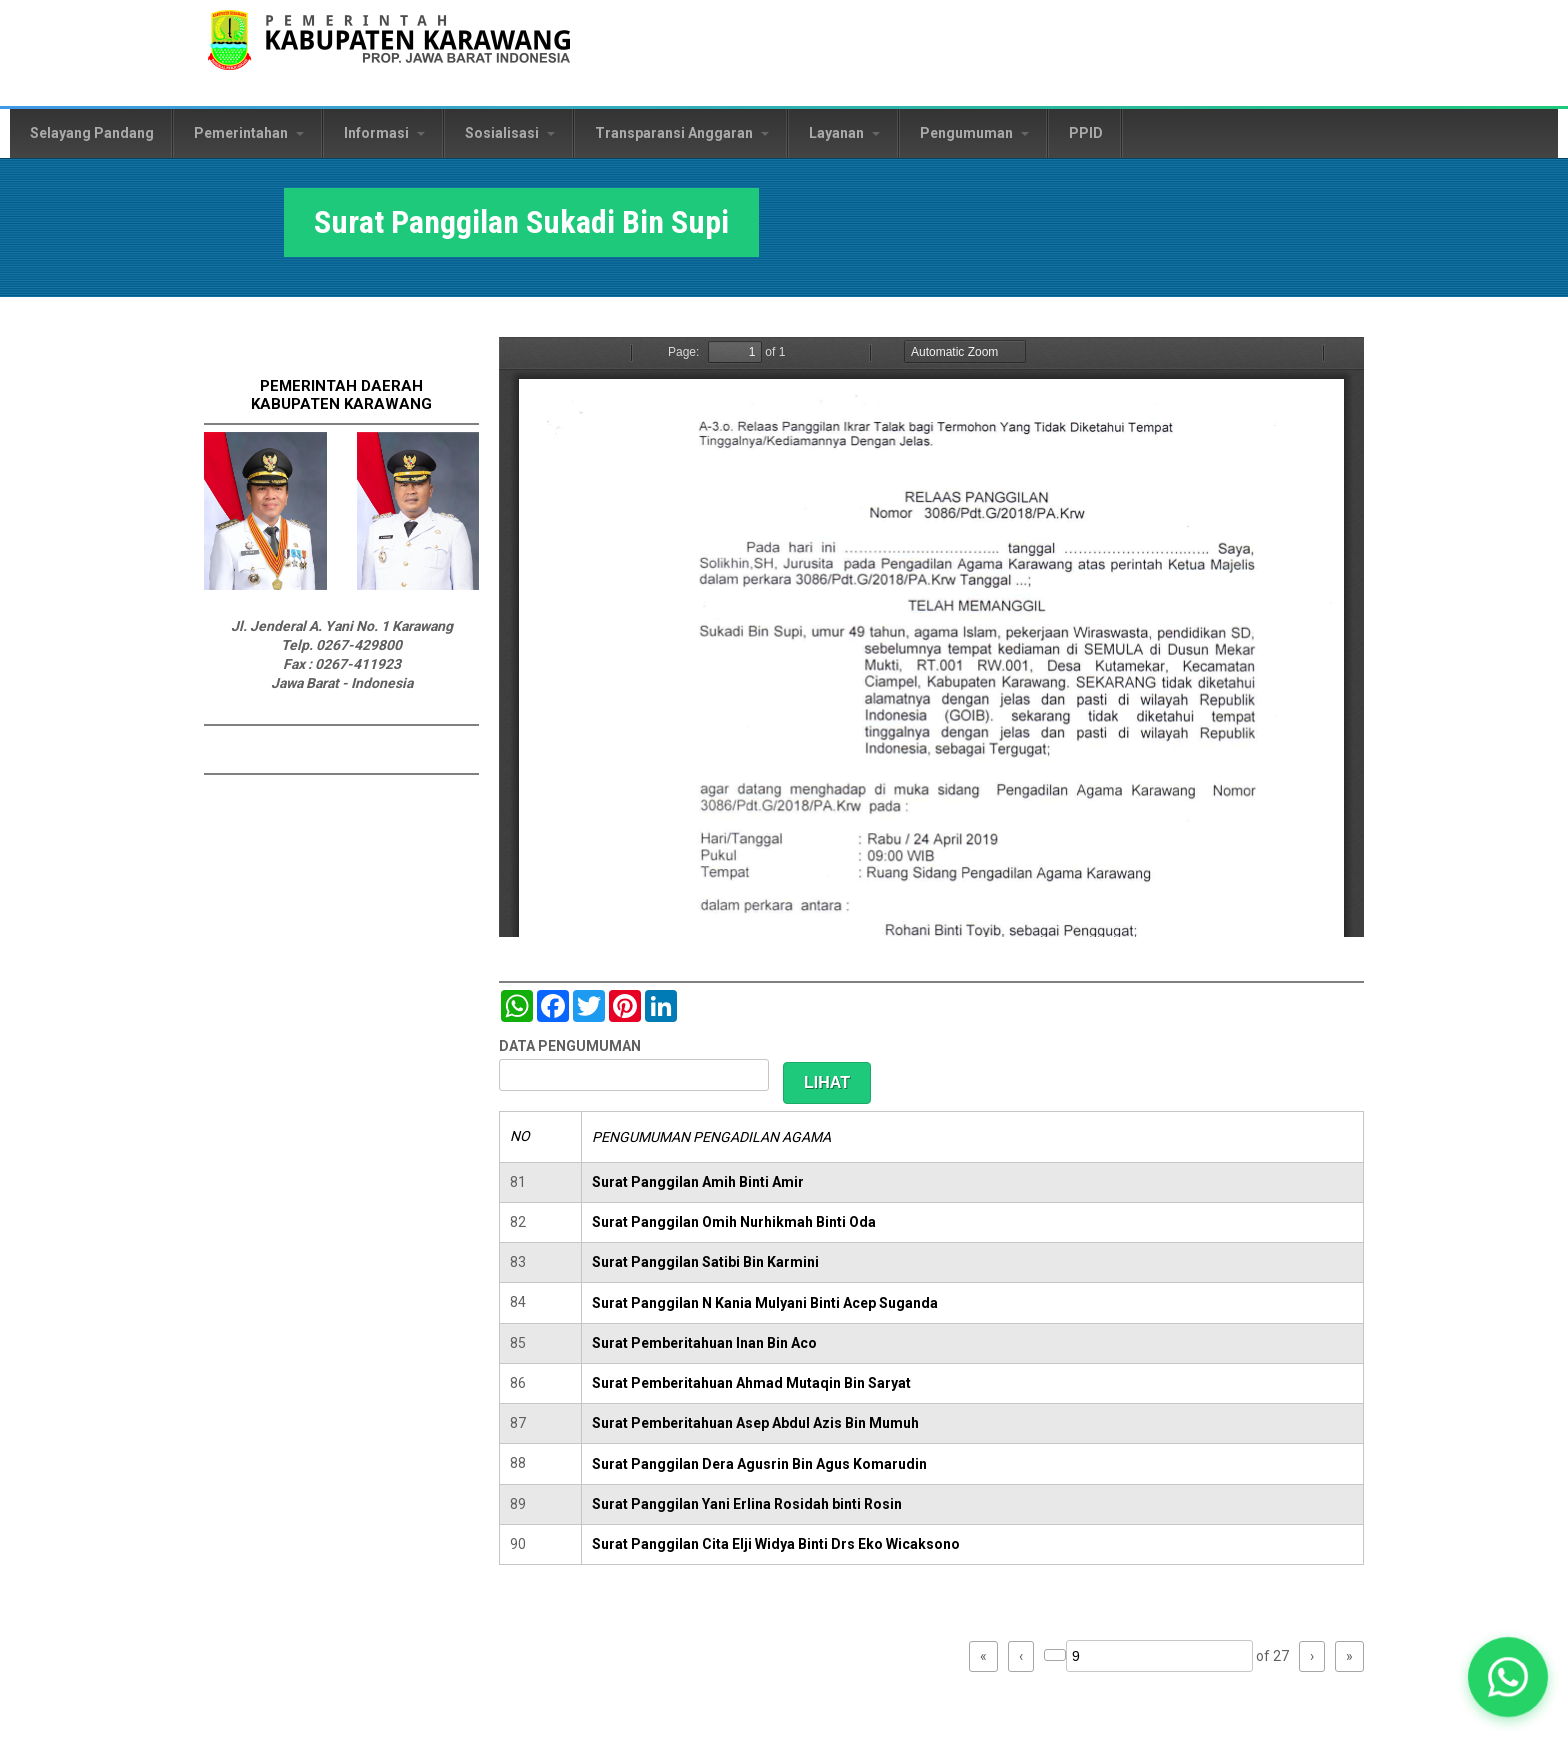  I want to click on Pemerintahan, so click(249, 133).